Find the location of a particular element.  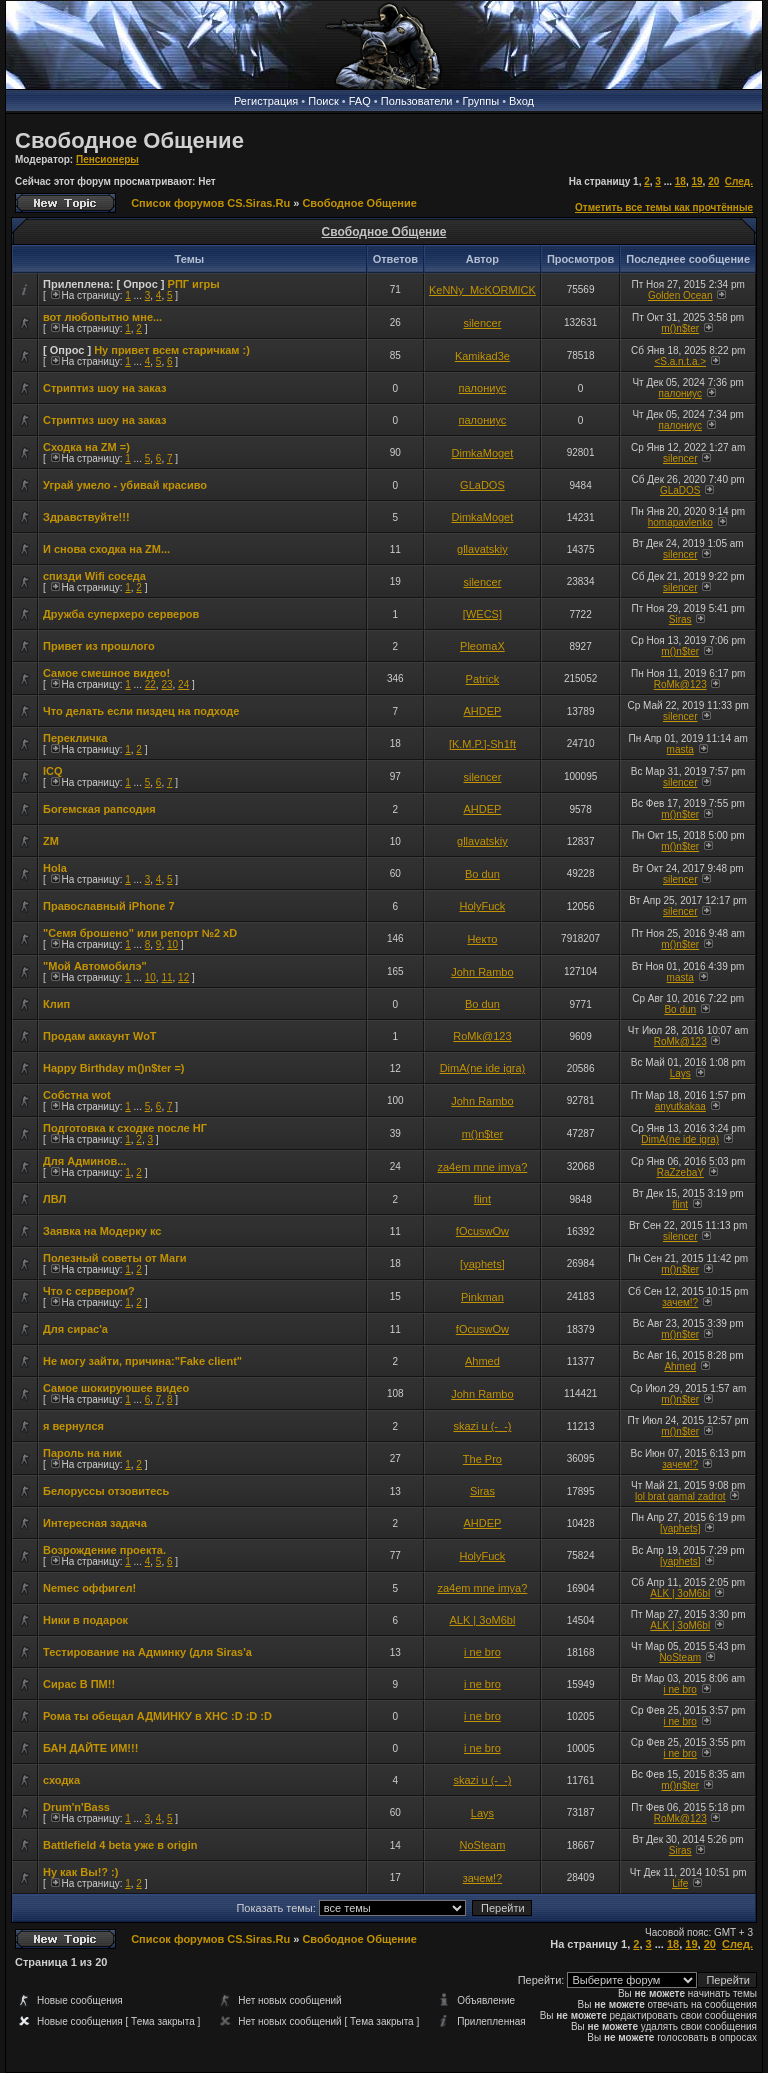

И снова сходка на ZM... is located at coordinates (106, 549).